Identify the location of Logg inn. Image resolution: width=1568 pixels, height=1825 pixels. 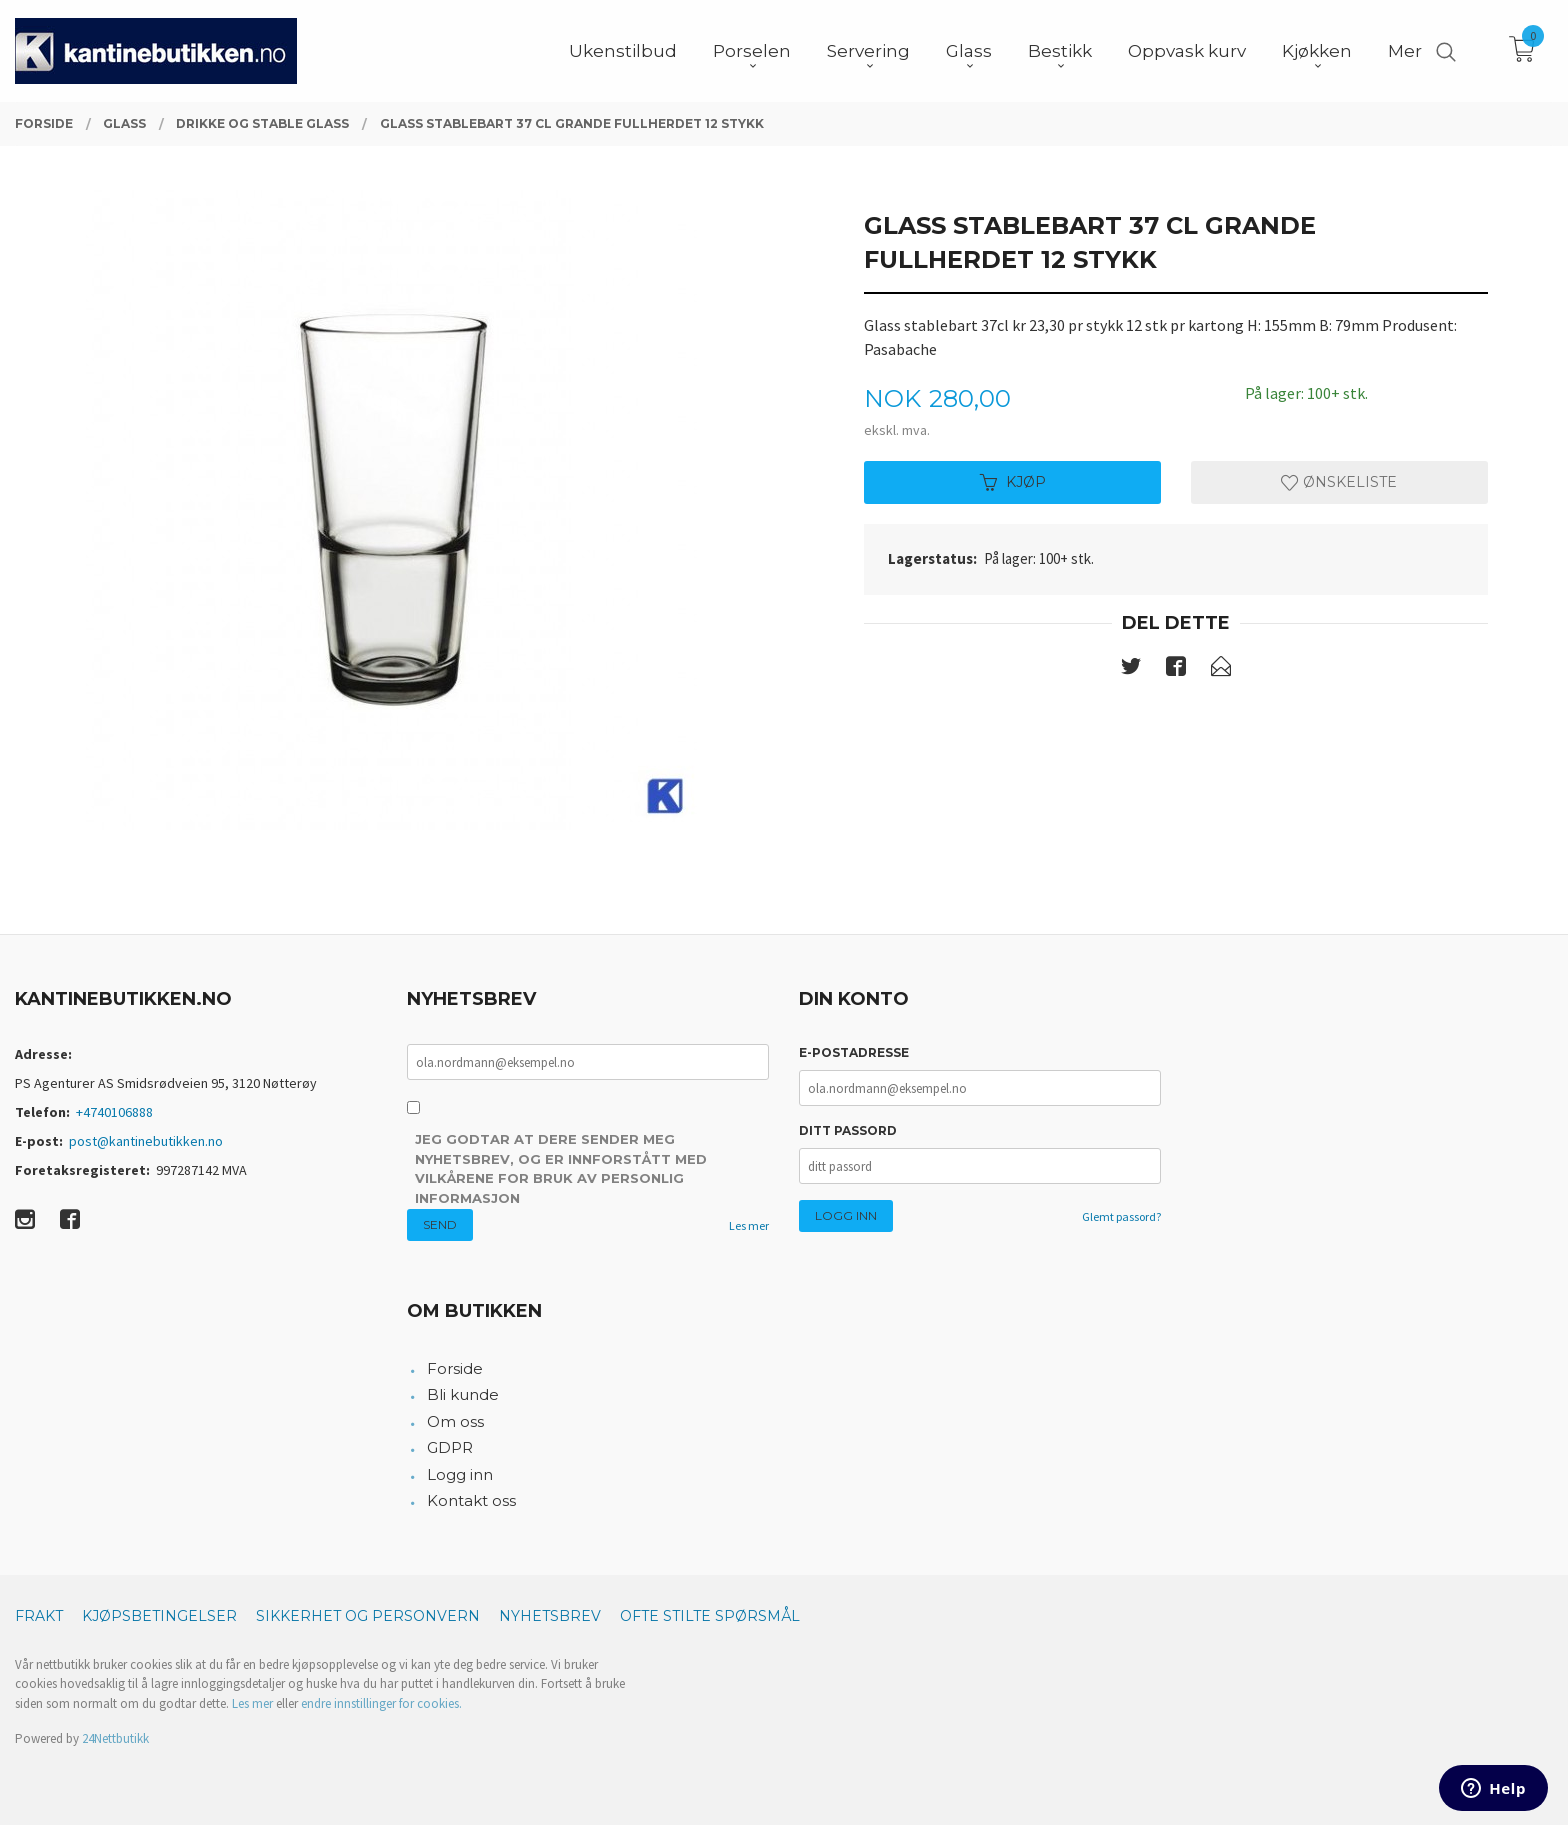
(460, 1474).